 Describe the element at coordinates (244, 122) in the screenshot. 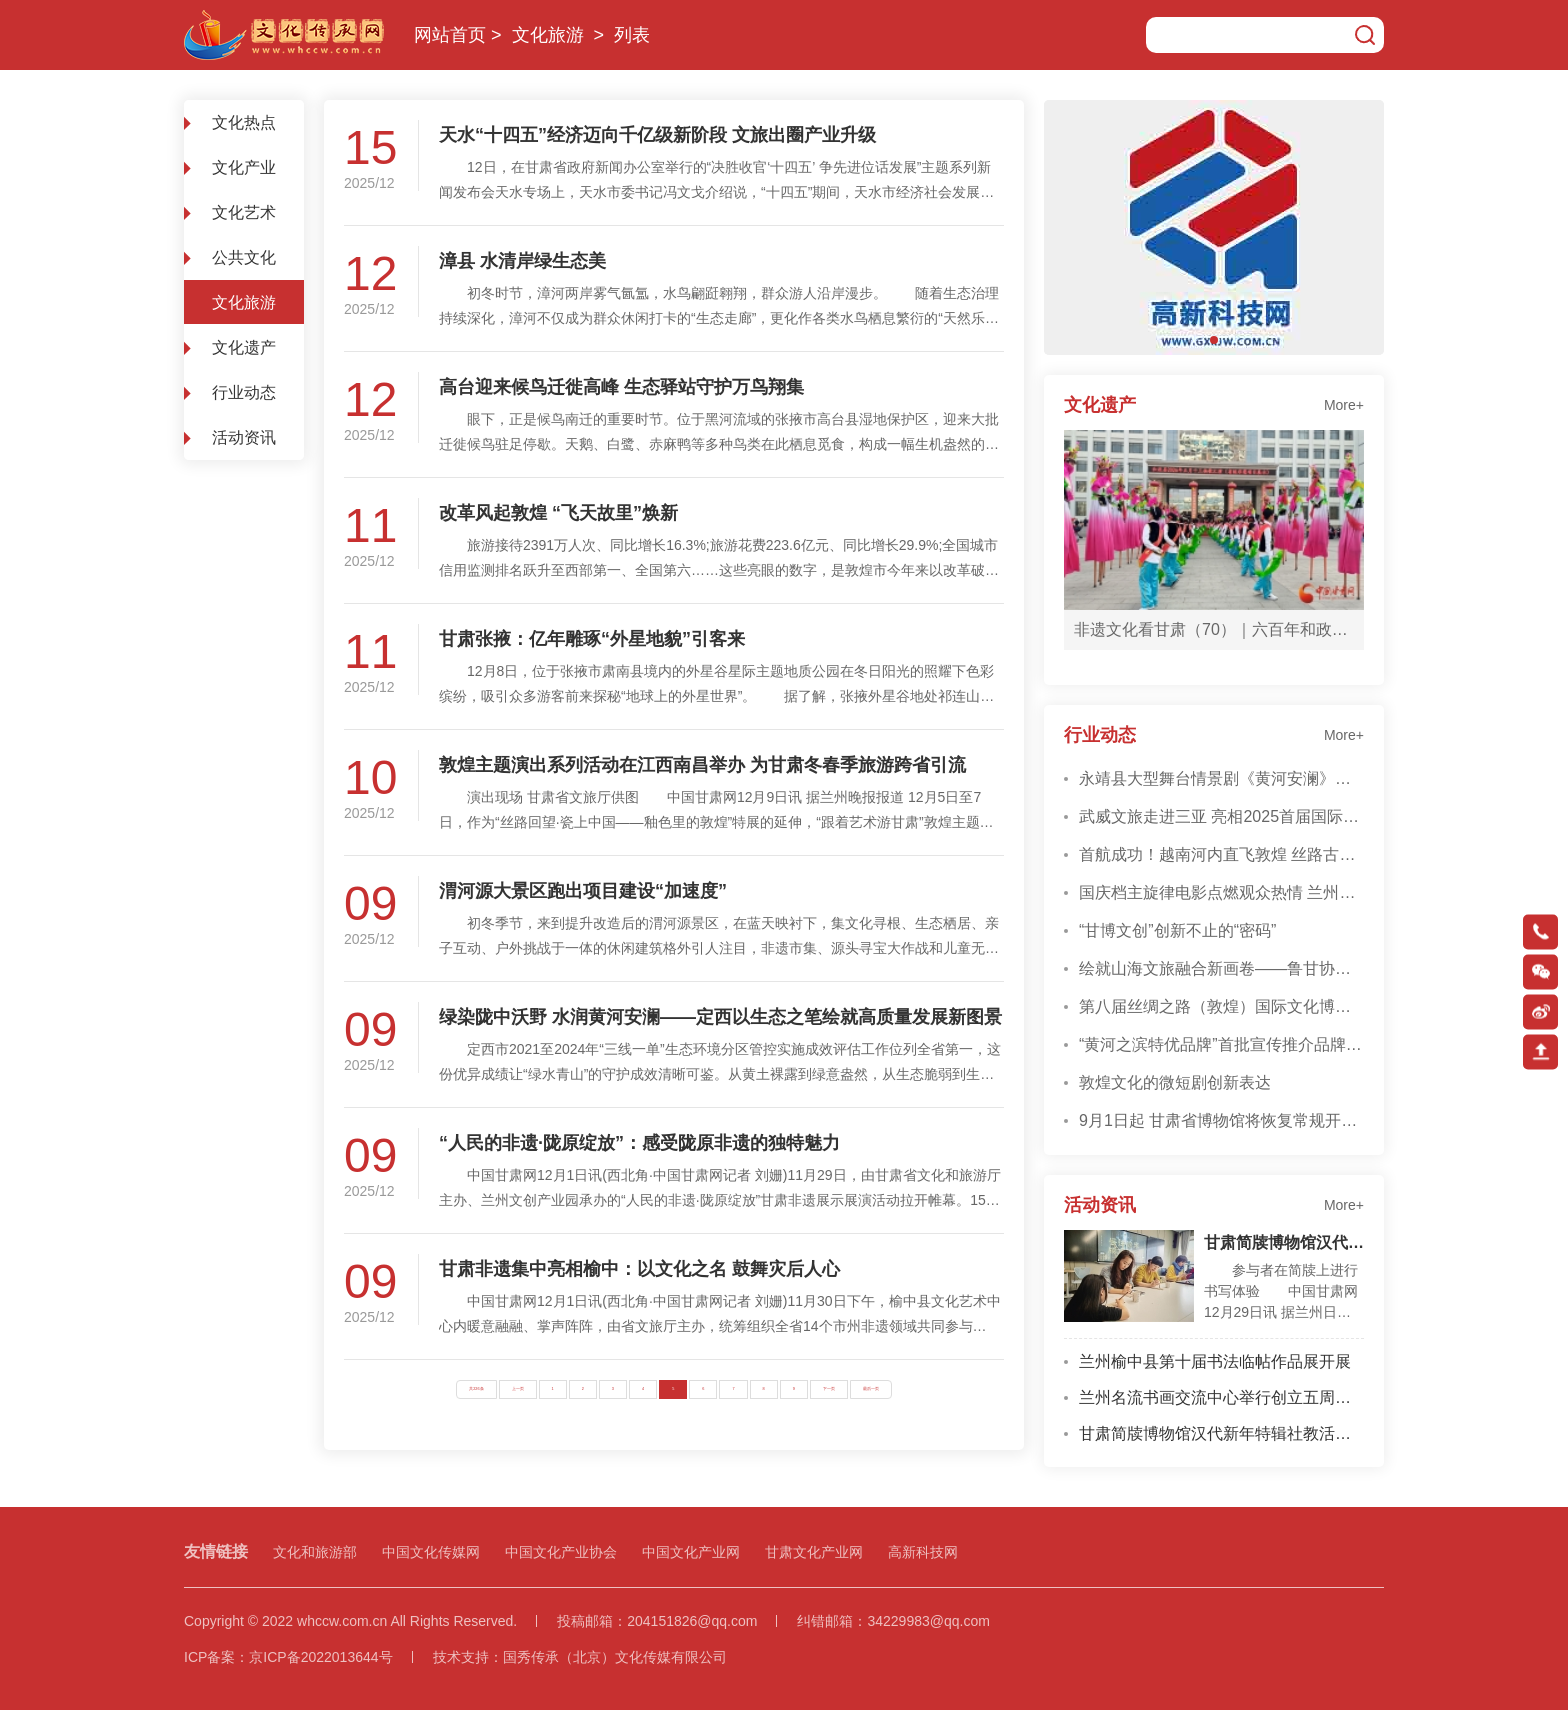

I see `文化热点` at that location.